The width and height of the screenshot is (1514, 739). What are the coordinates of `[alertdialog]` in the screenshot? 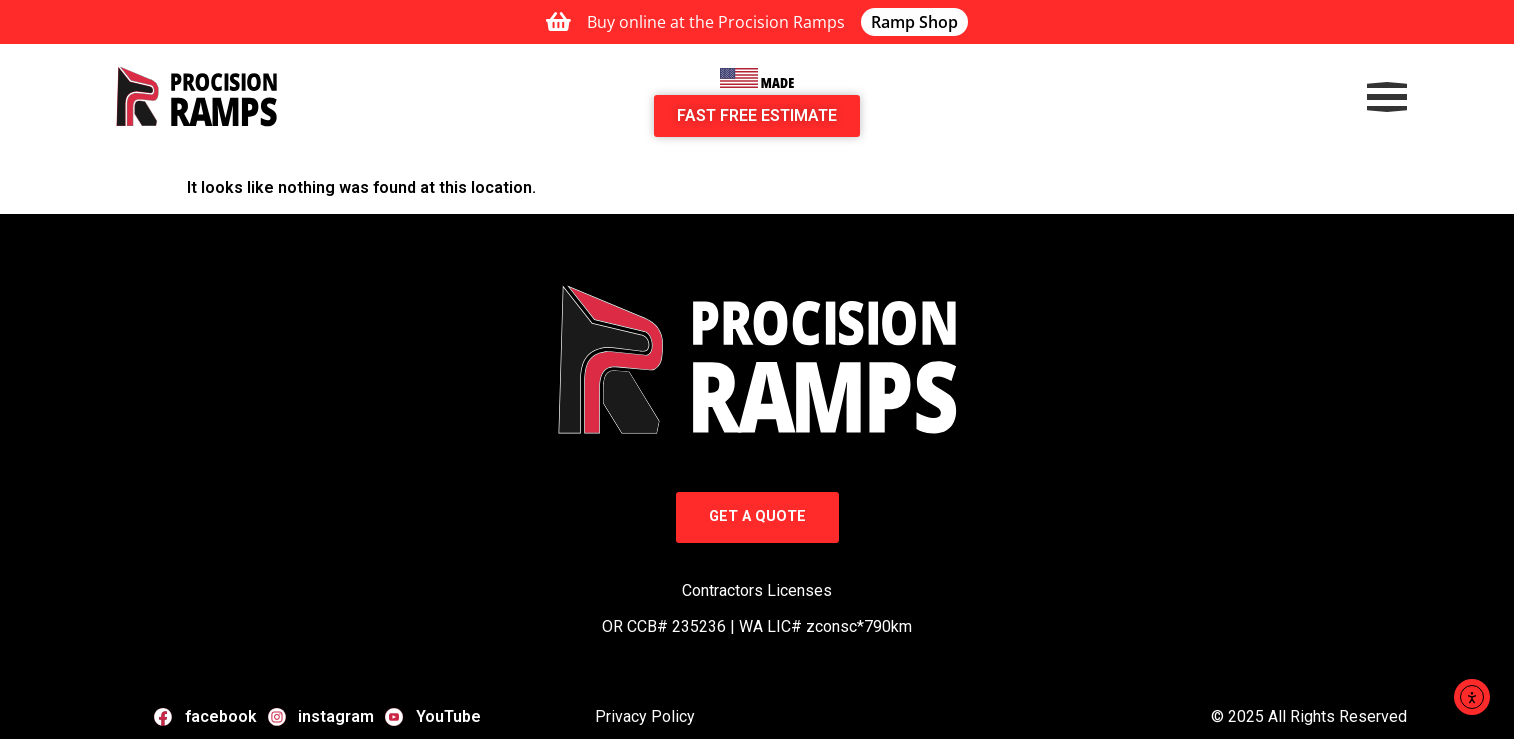 It's located at (757, 22).